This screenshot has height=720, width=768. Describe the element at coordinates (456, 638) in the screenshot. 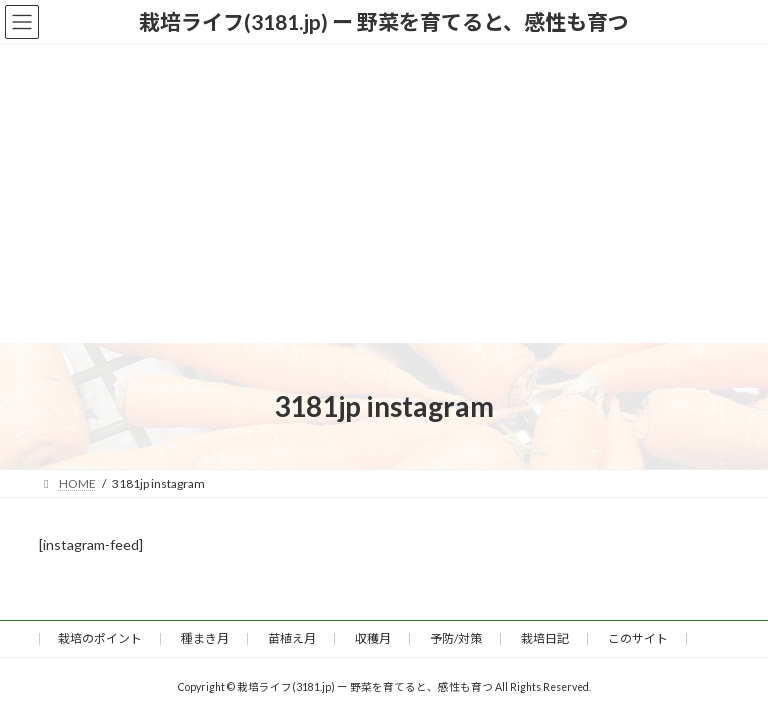

I see `予防/対策` at that location.